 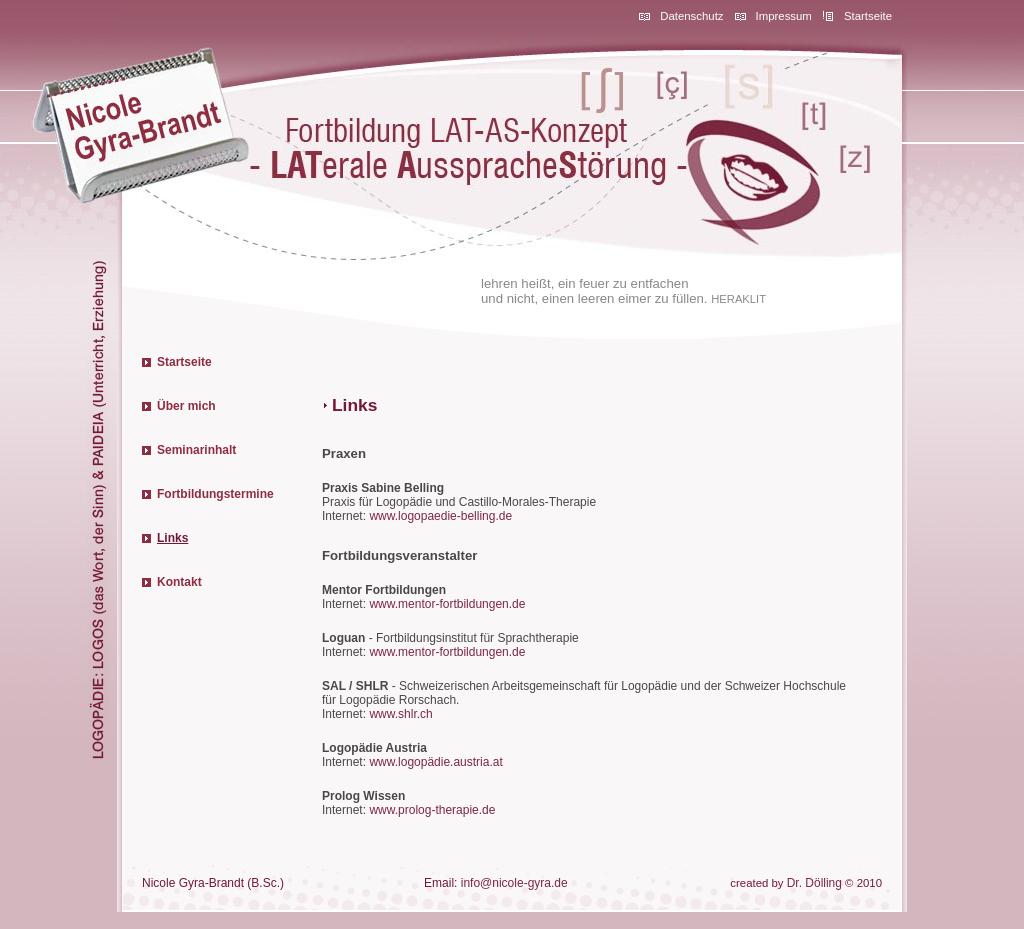 I want to click on www.shlr.ch, so click(x=400, y=714).